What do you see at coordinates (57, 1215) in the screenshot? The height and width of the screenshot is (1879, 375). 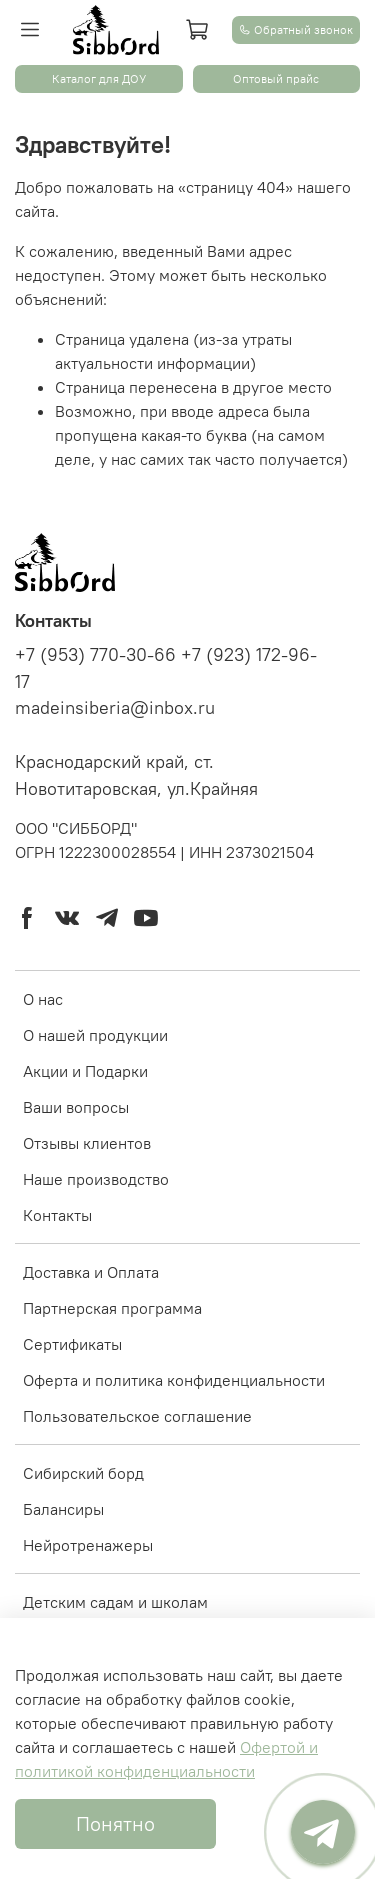 I see `Контакты` at bounding box center [57, 1215].